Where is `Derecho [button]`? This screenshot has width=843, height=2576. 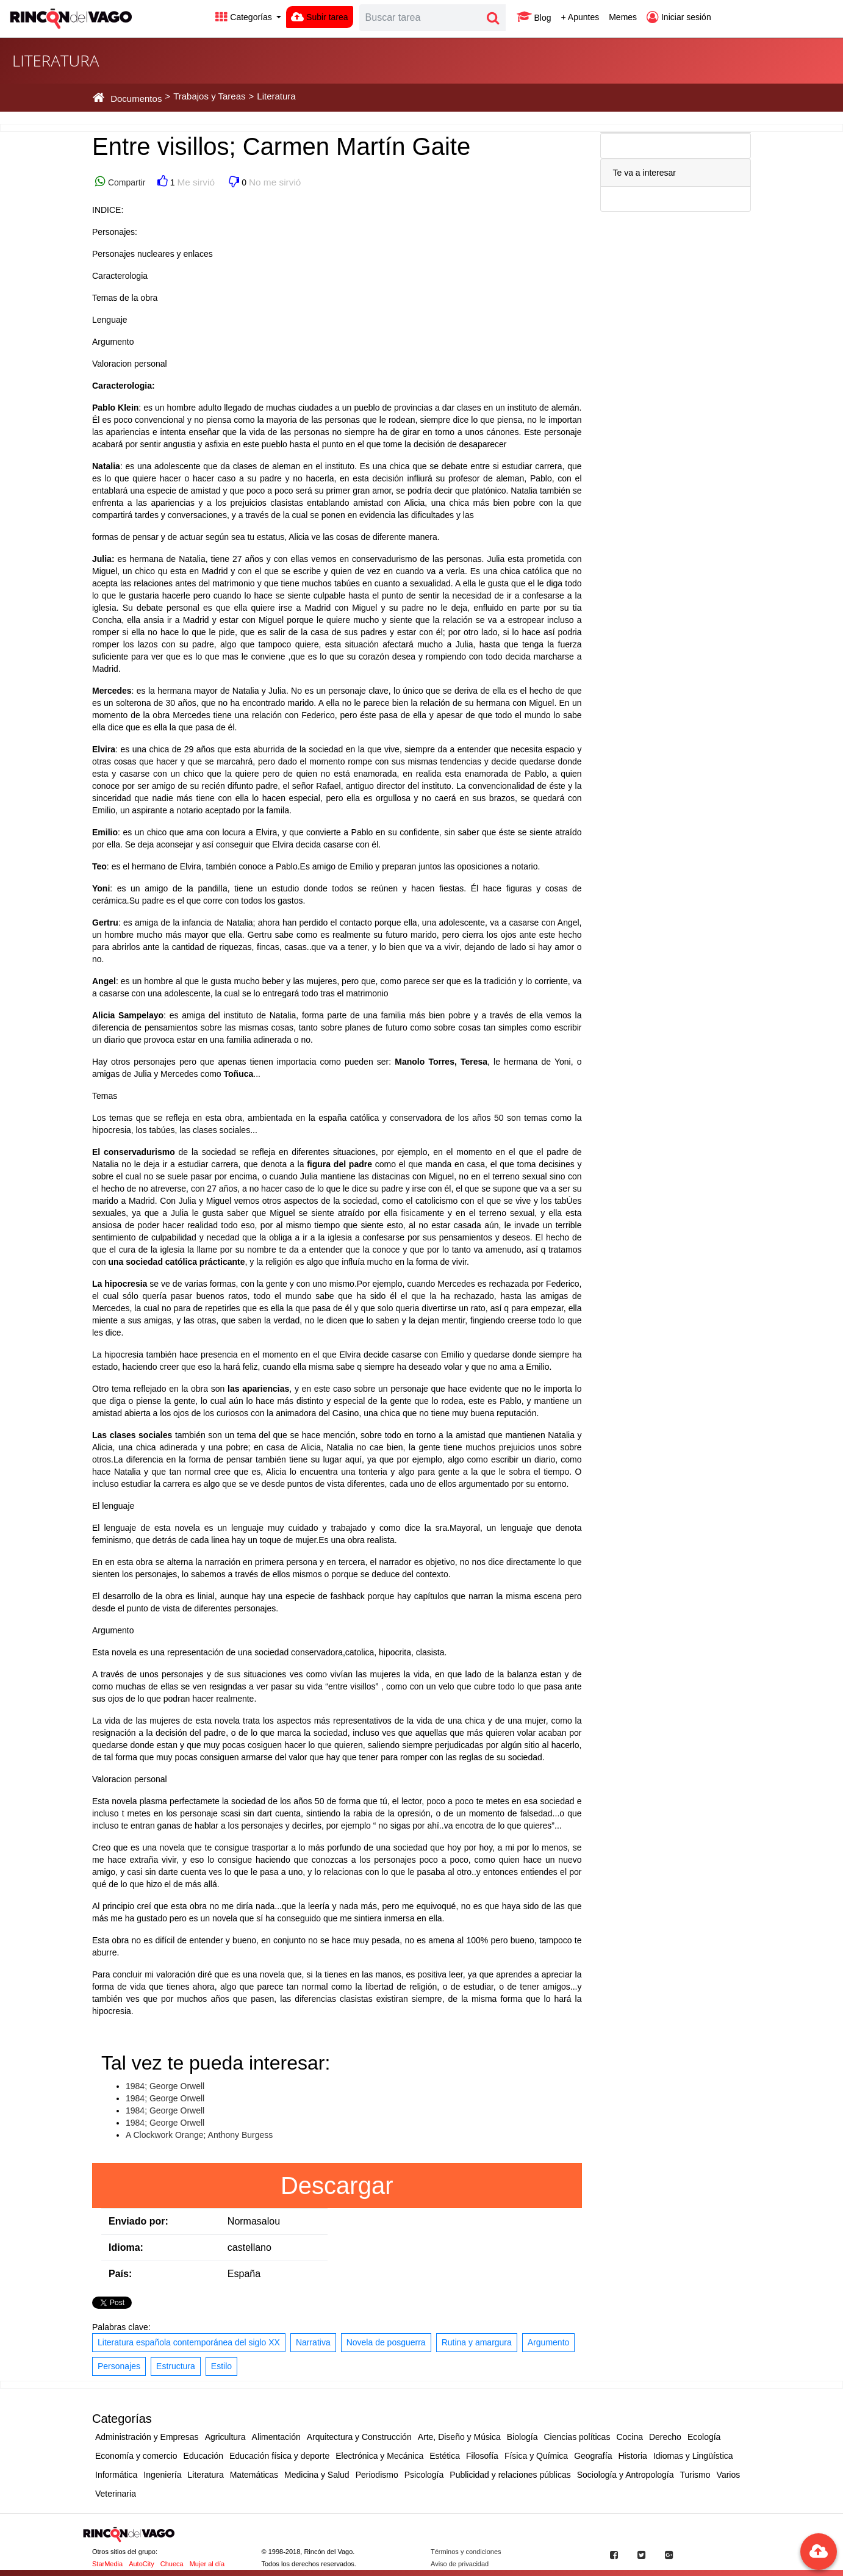 Derecho [button] is located at coordinates (665, 2437).